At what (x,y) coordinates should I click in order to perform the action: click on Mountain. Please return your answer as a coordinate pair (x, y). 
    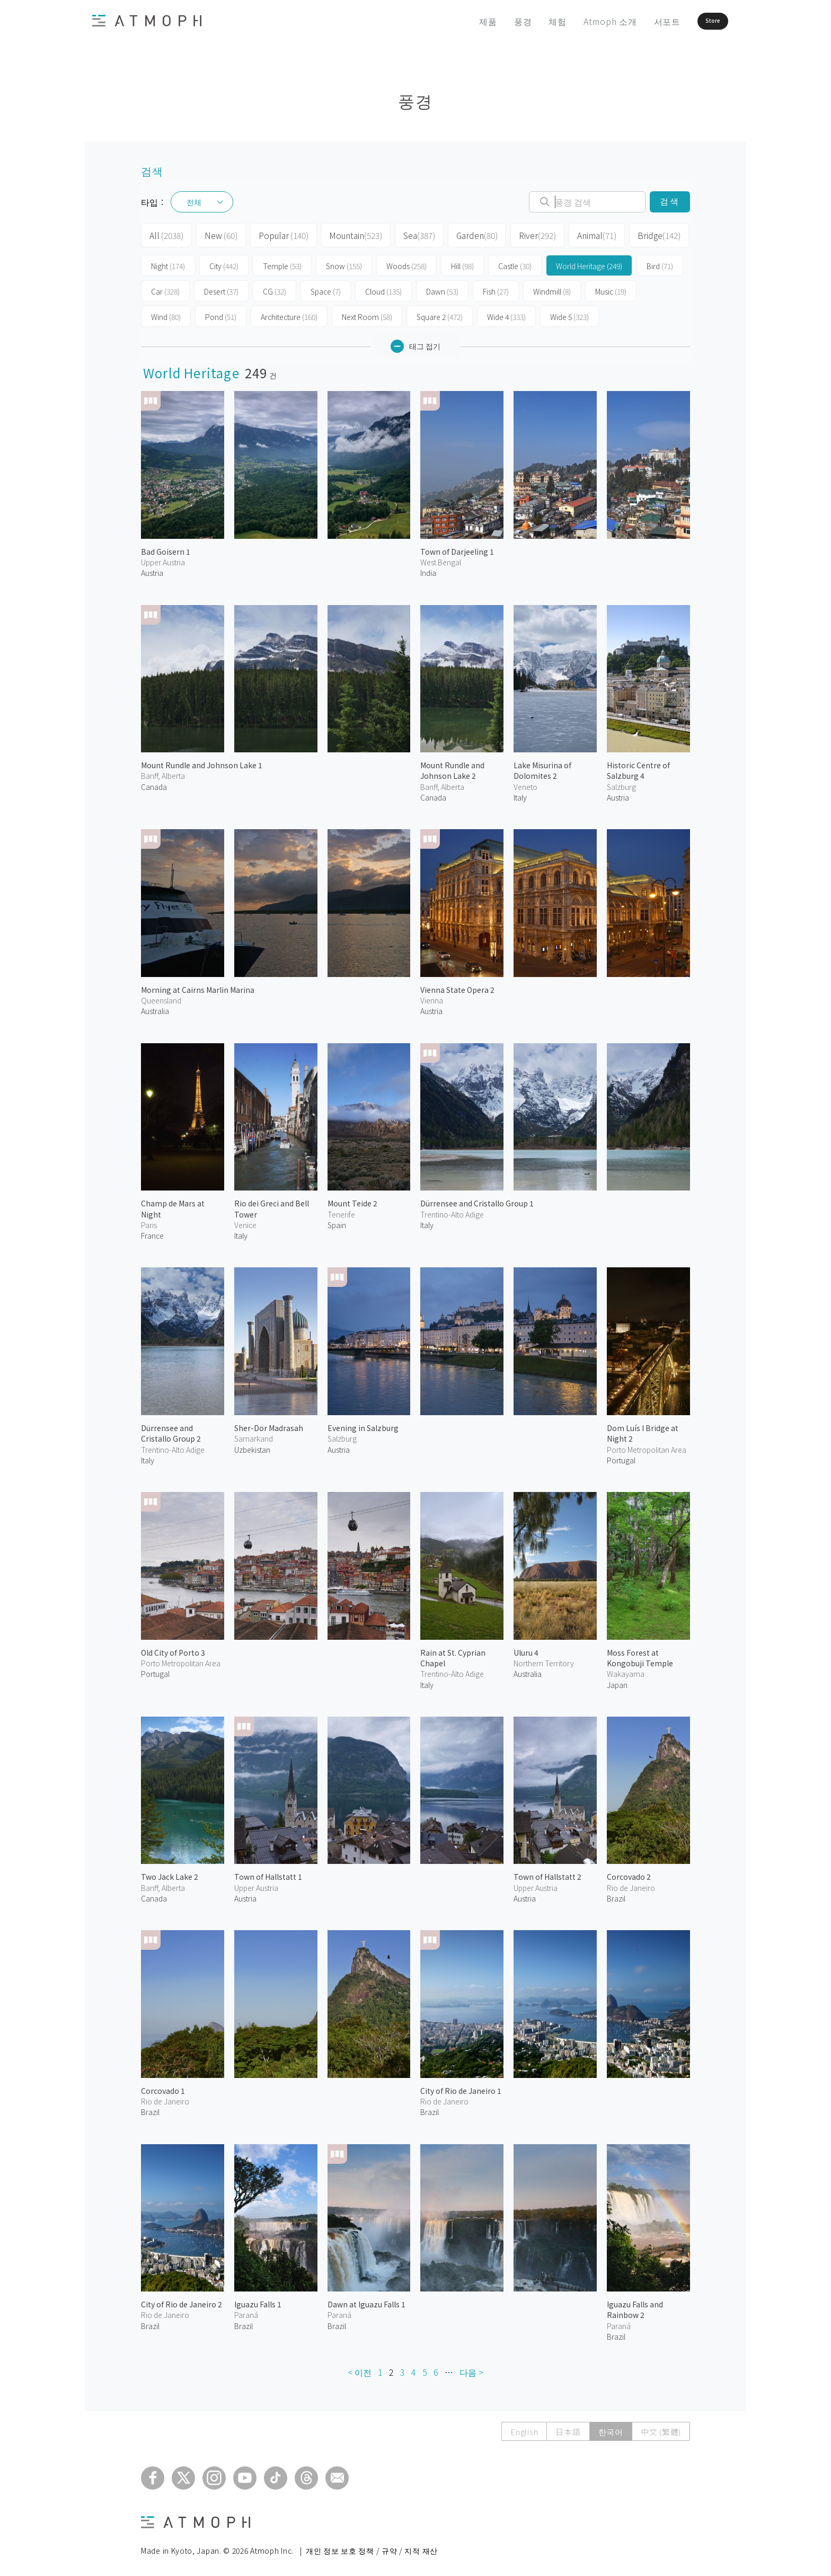
    Looking at the image, I should click on (347, 234).